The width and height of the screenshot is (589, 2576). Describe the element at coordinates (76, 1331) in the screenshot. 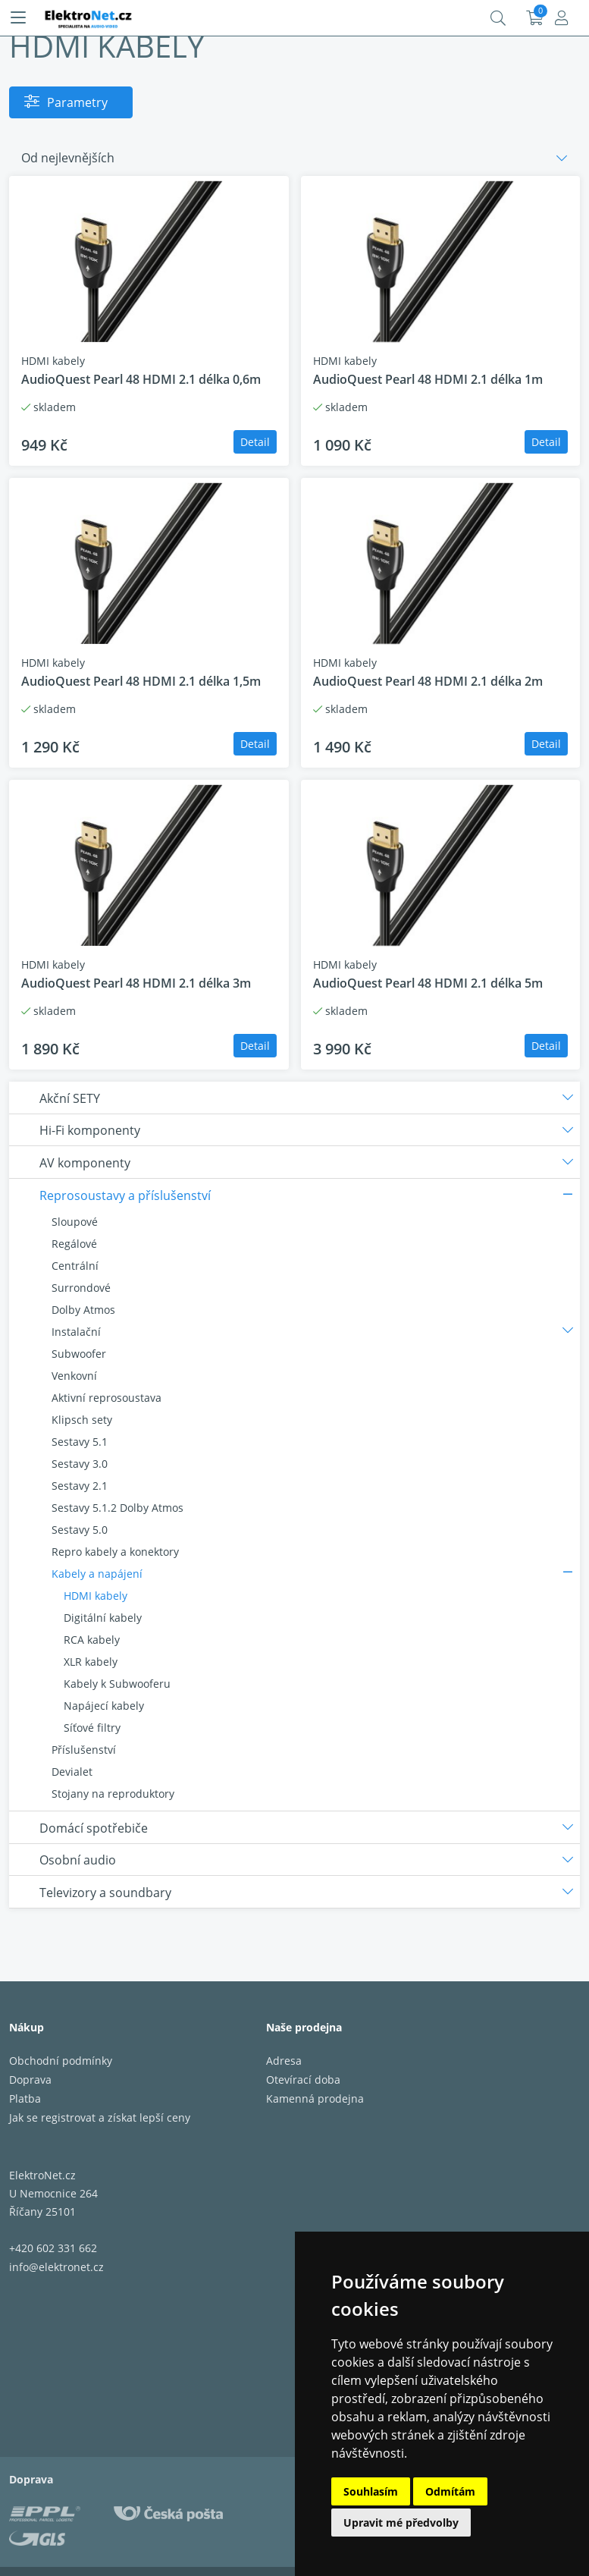

I see `Instalační` at that location.